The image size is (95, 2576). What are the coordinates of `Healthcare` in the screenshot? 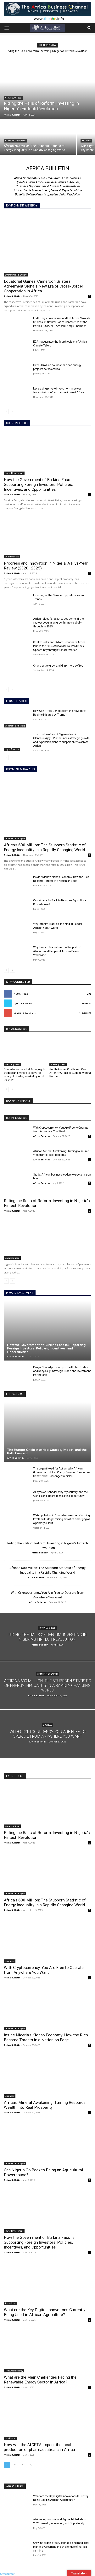 It's located at (10, 2438).